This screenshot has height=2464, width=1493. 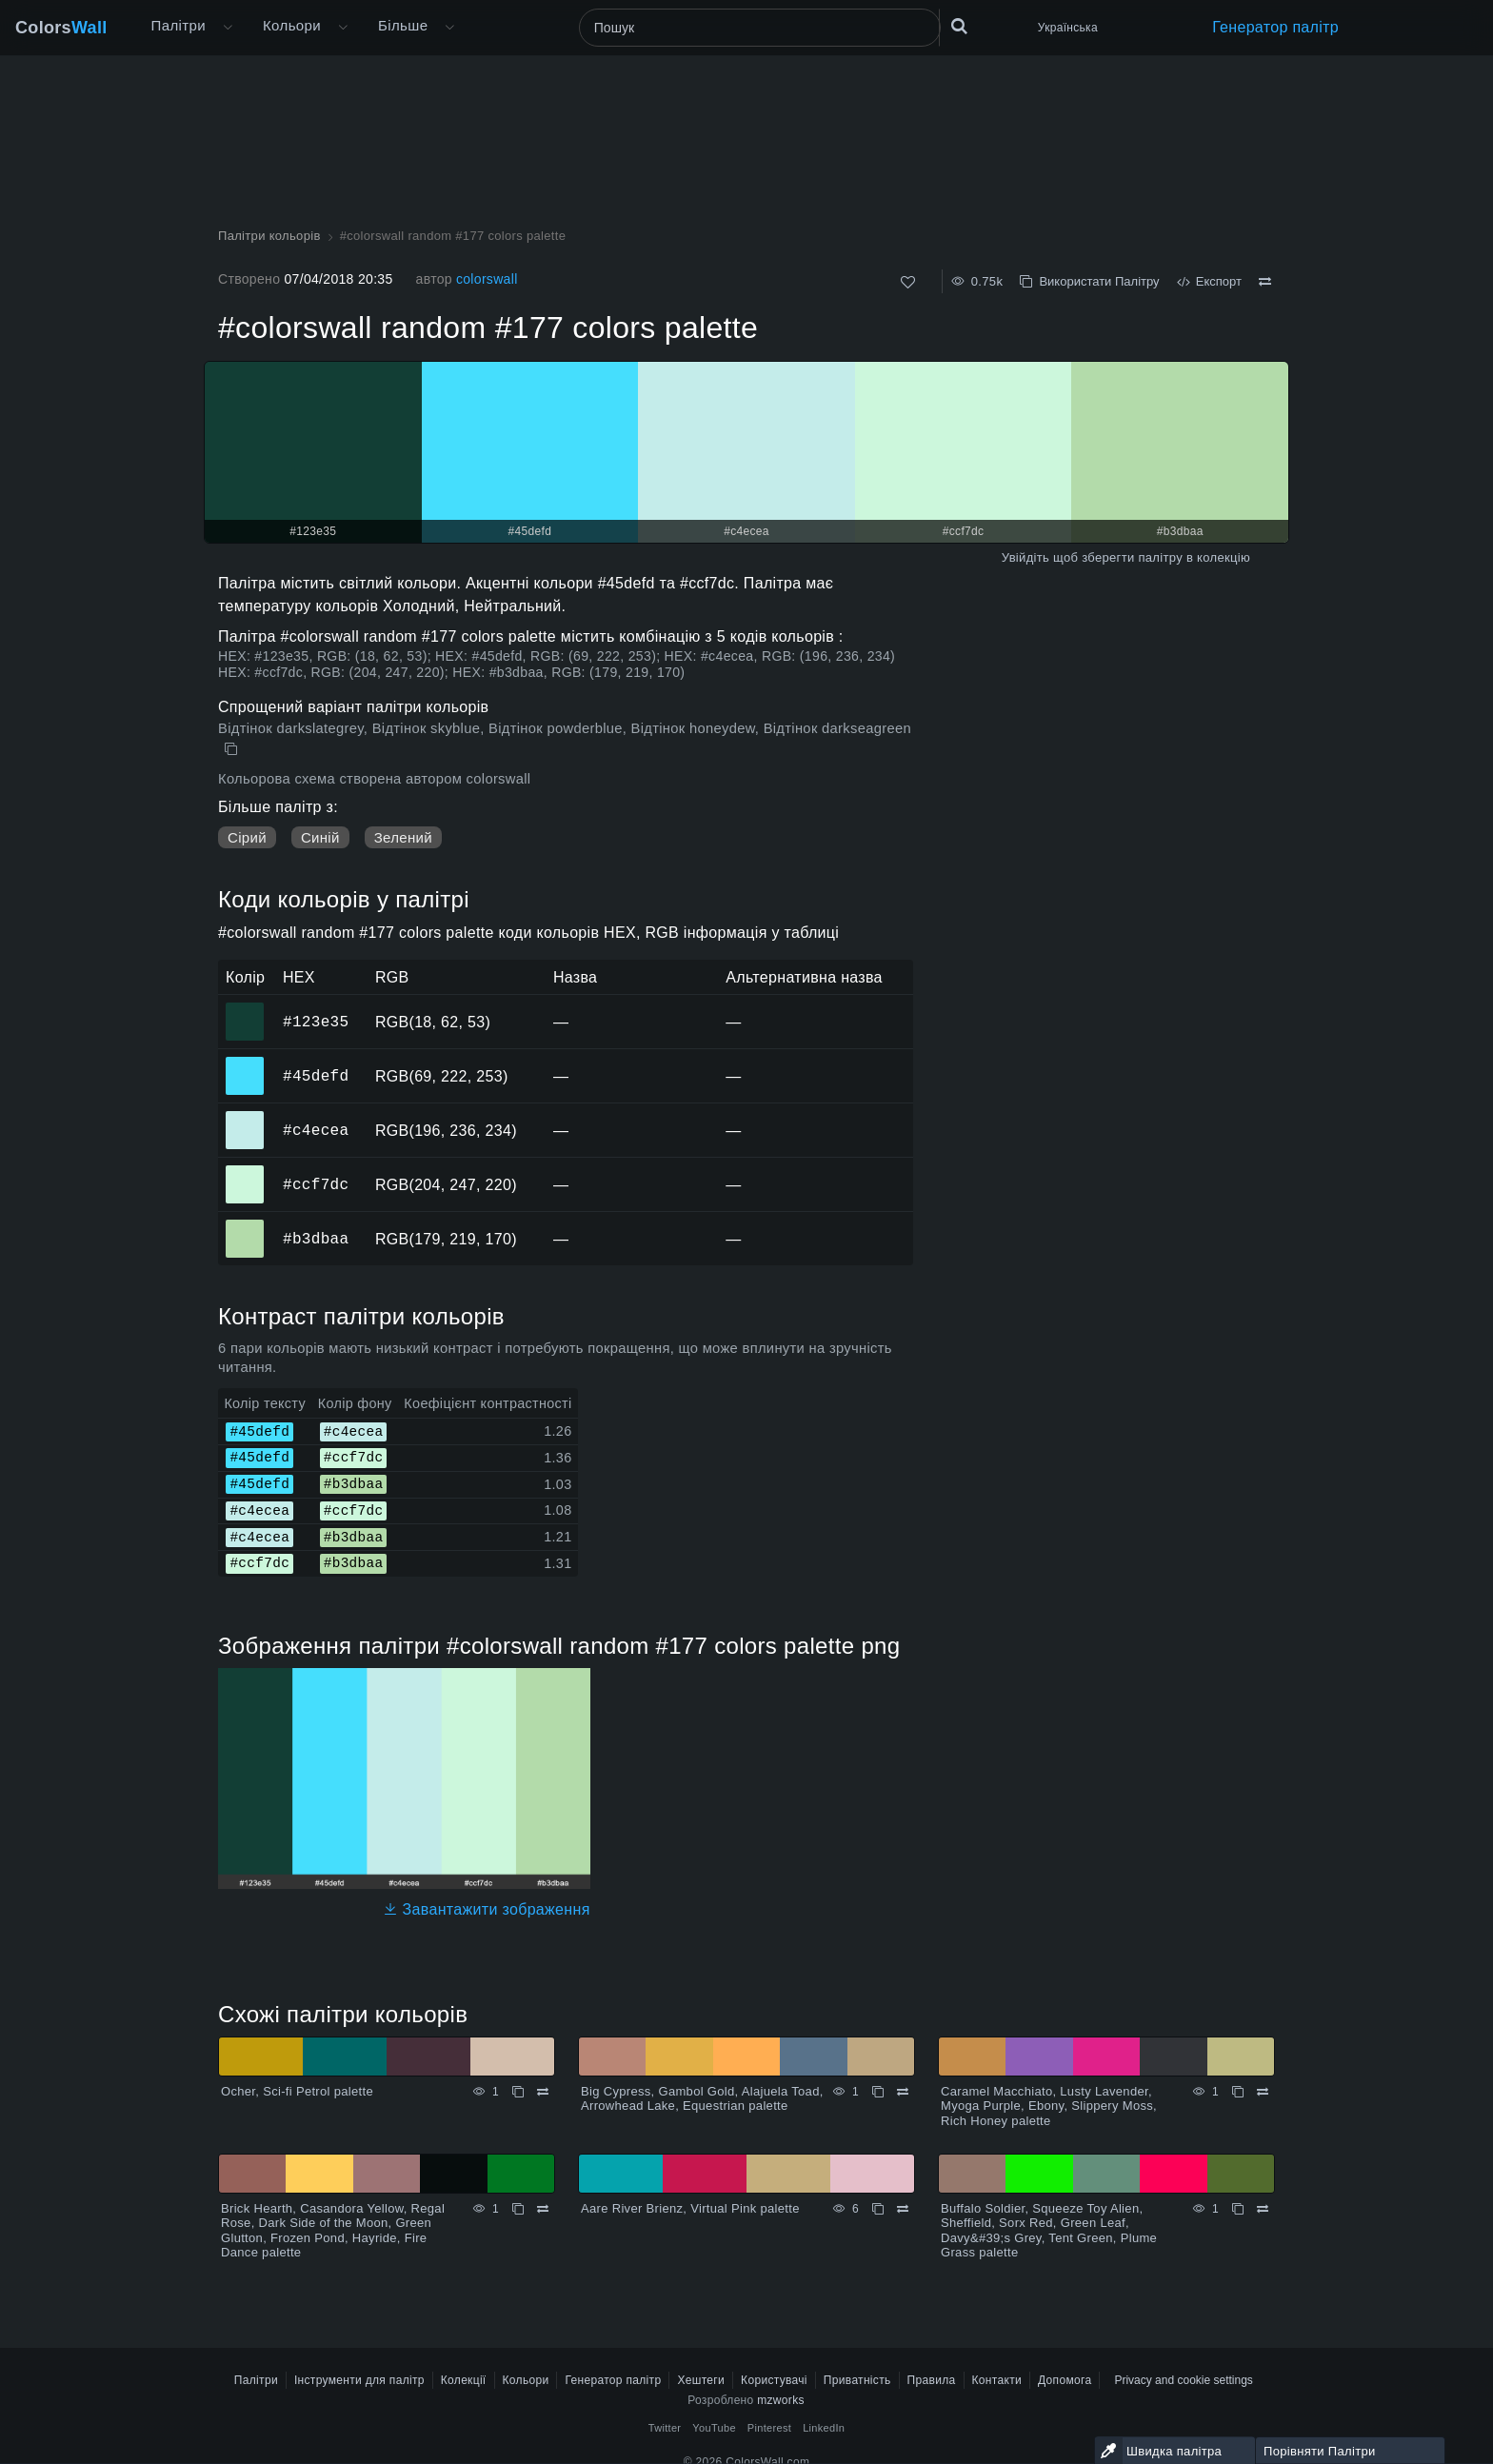 I want to click on Кольори, so click(x=292, y=25).